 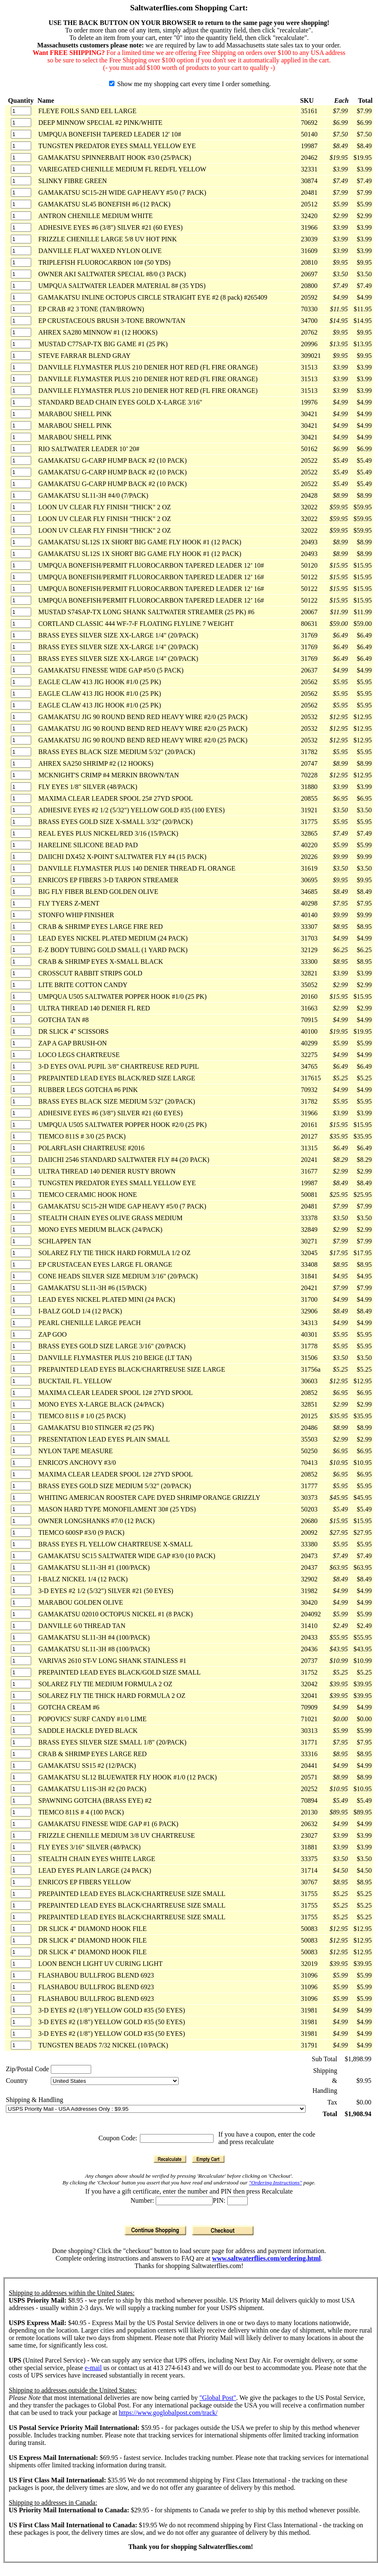 What do you see at coordinates (222, 2230) in the screenshot?
I see `[Checkout]` at bounding box center [222, 2230].